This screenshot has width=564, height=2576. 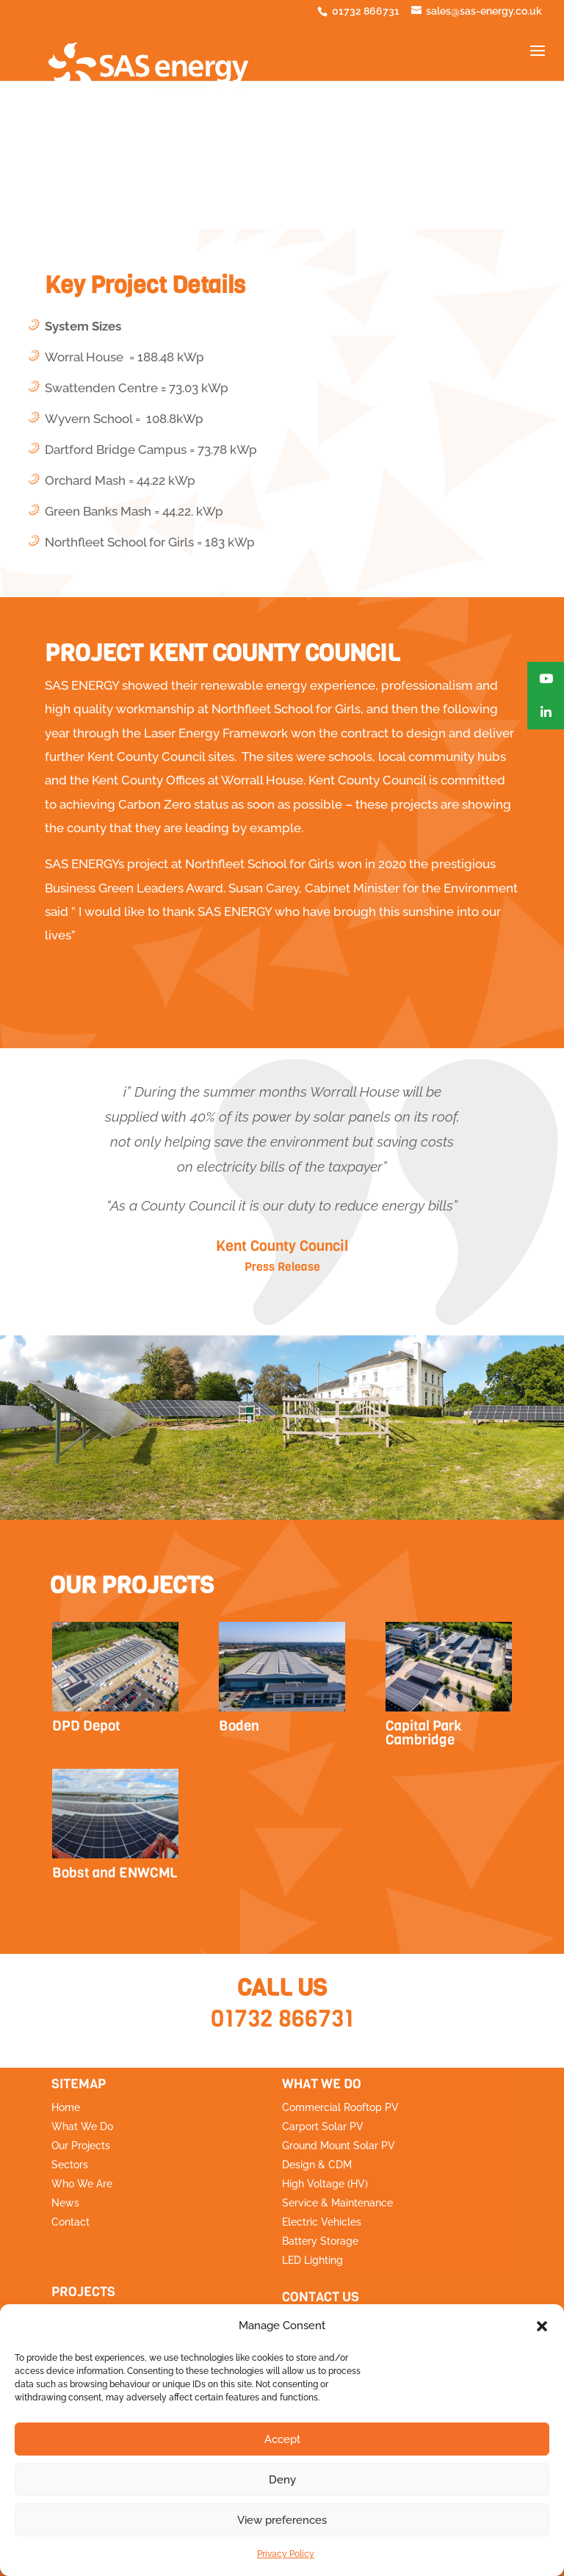 What do you see at coordinates (114, 1873) in the screenshot?
I see `Bobst and ENWCML` at bounding box center [114, 1873].